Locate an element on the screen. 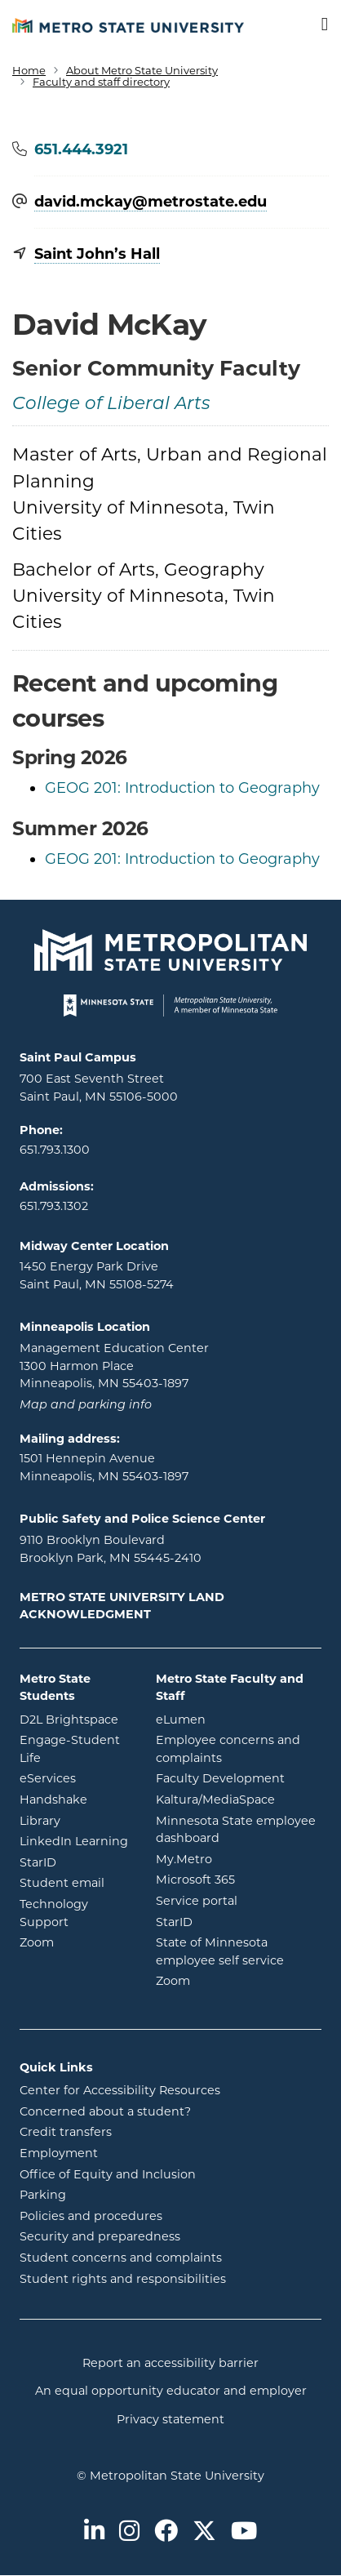 Image resolution: width=341 pixels, height=2576 pixels. Zoom is located at coordinates (75, 1941).